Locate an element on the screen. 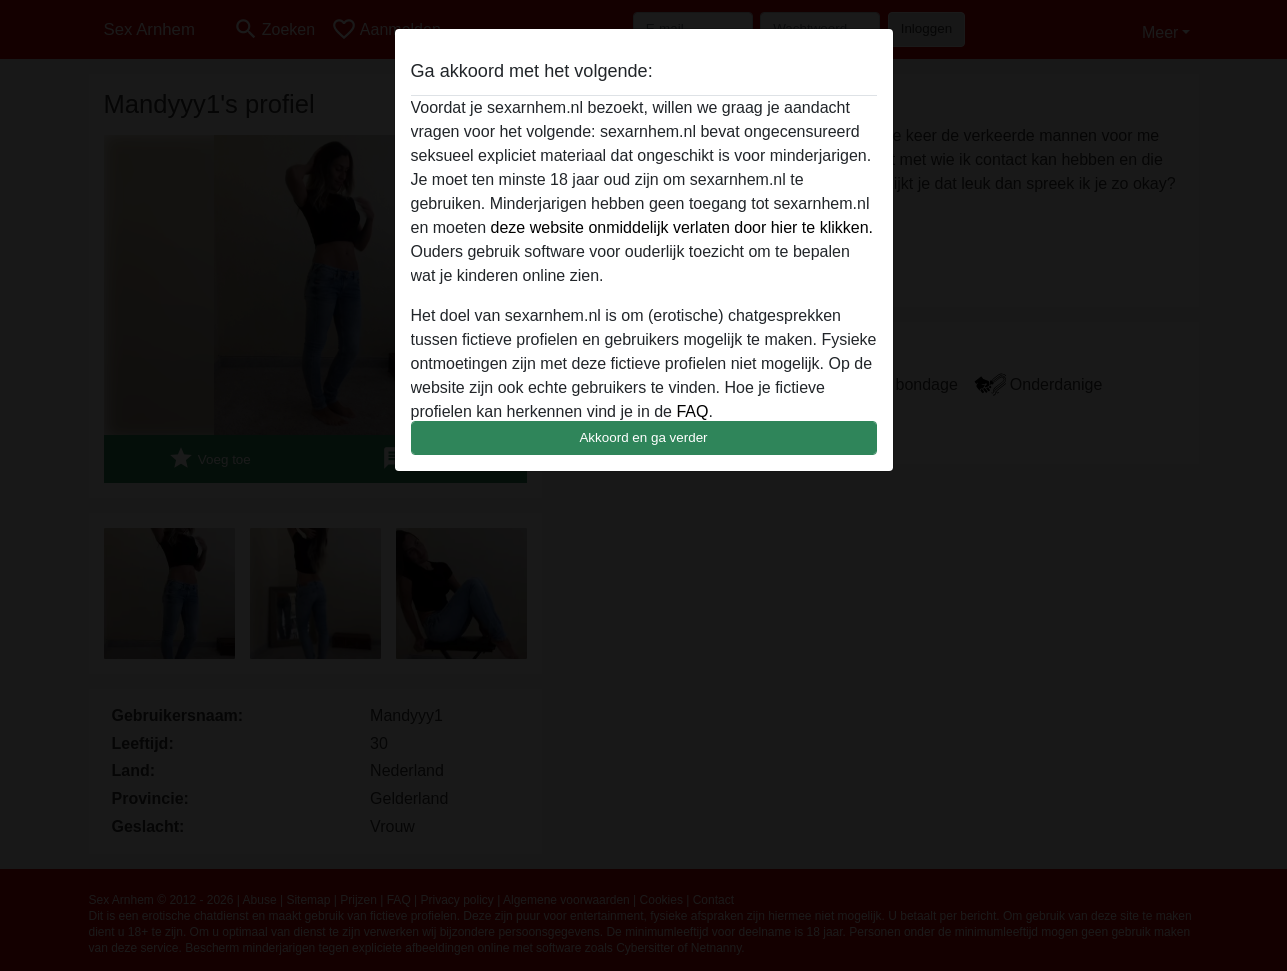 This screenshot has width=1287, height=971. FAQ is located at coordinates (692, 411).